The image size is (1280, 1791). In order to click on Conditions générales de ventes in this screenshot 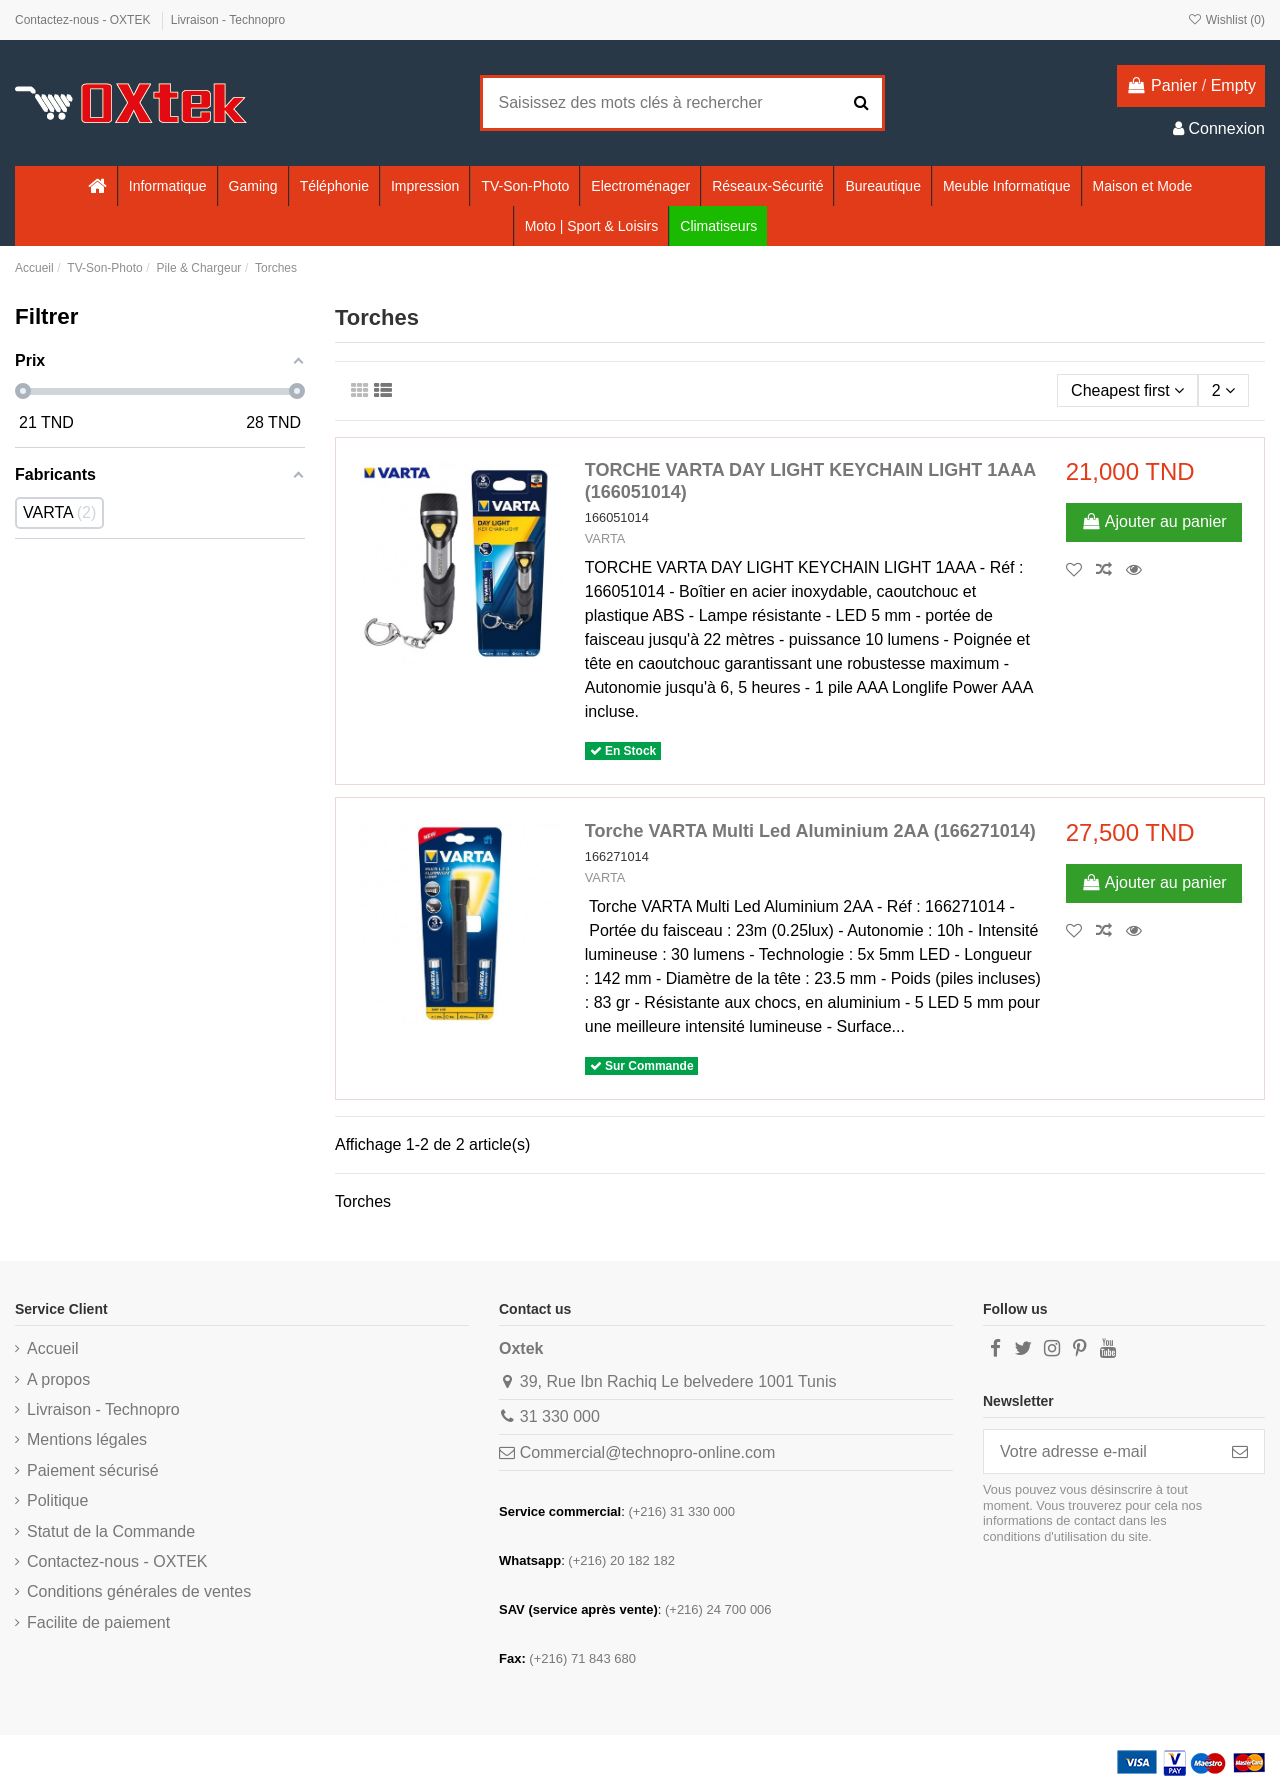, I will do `click(139, 1591)`.